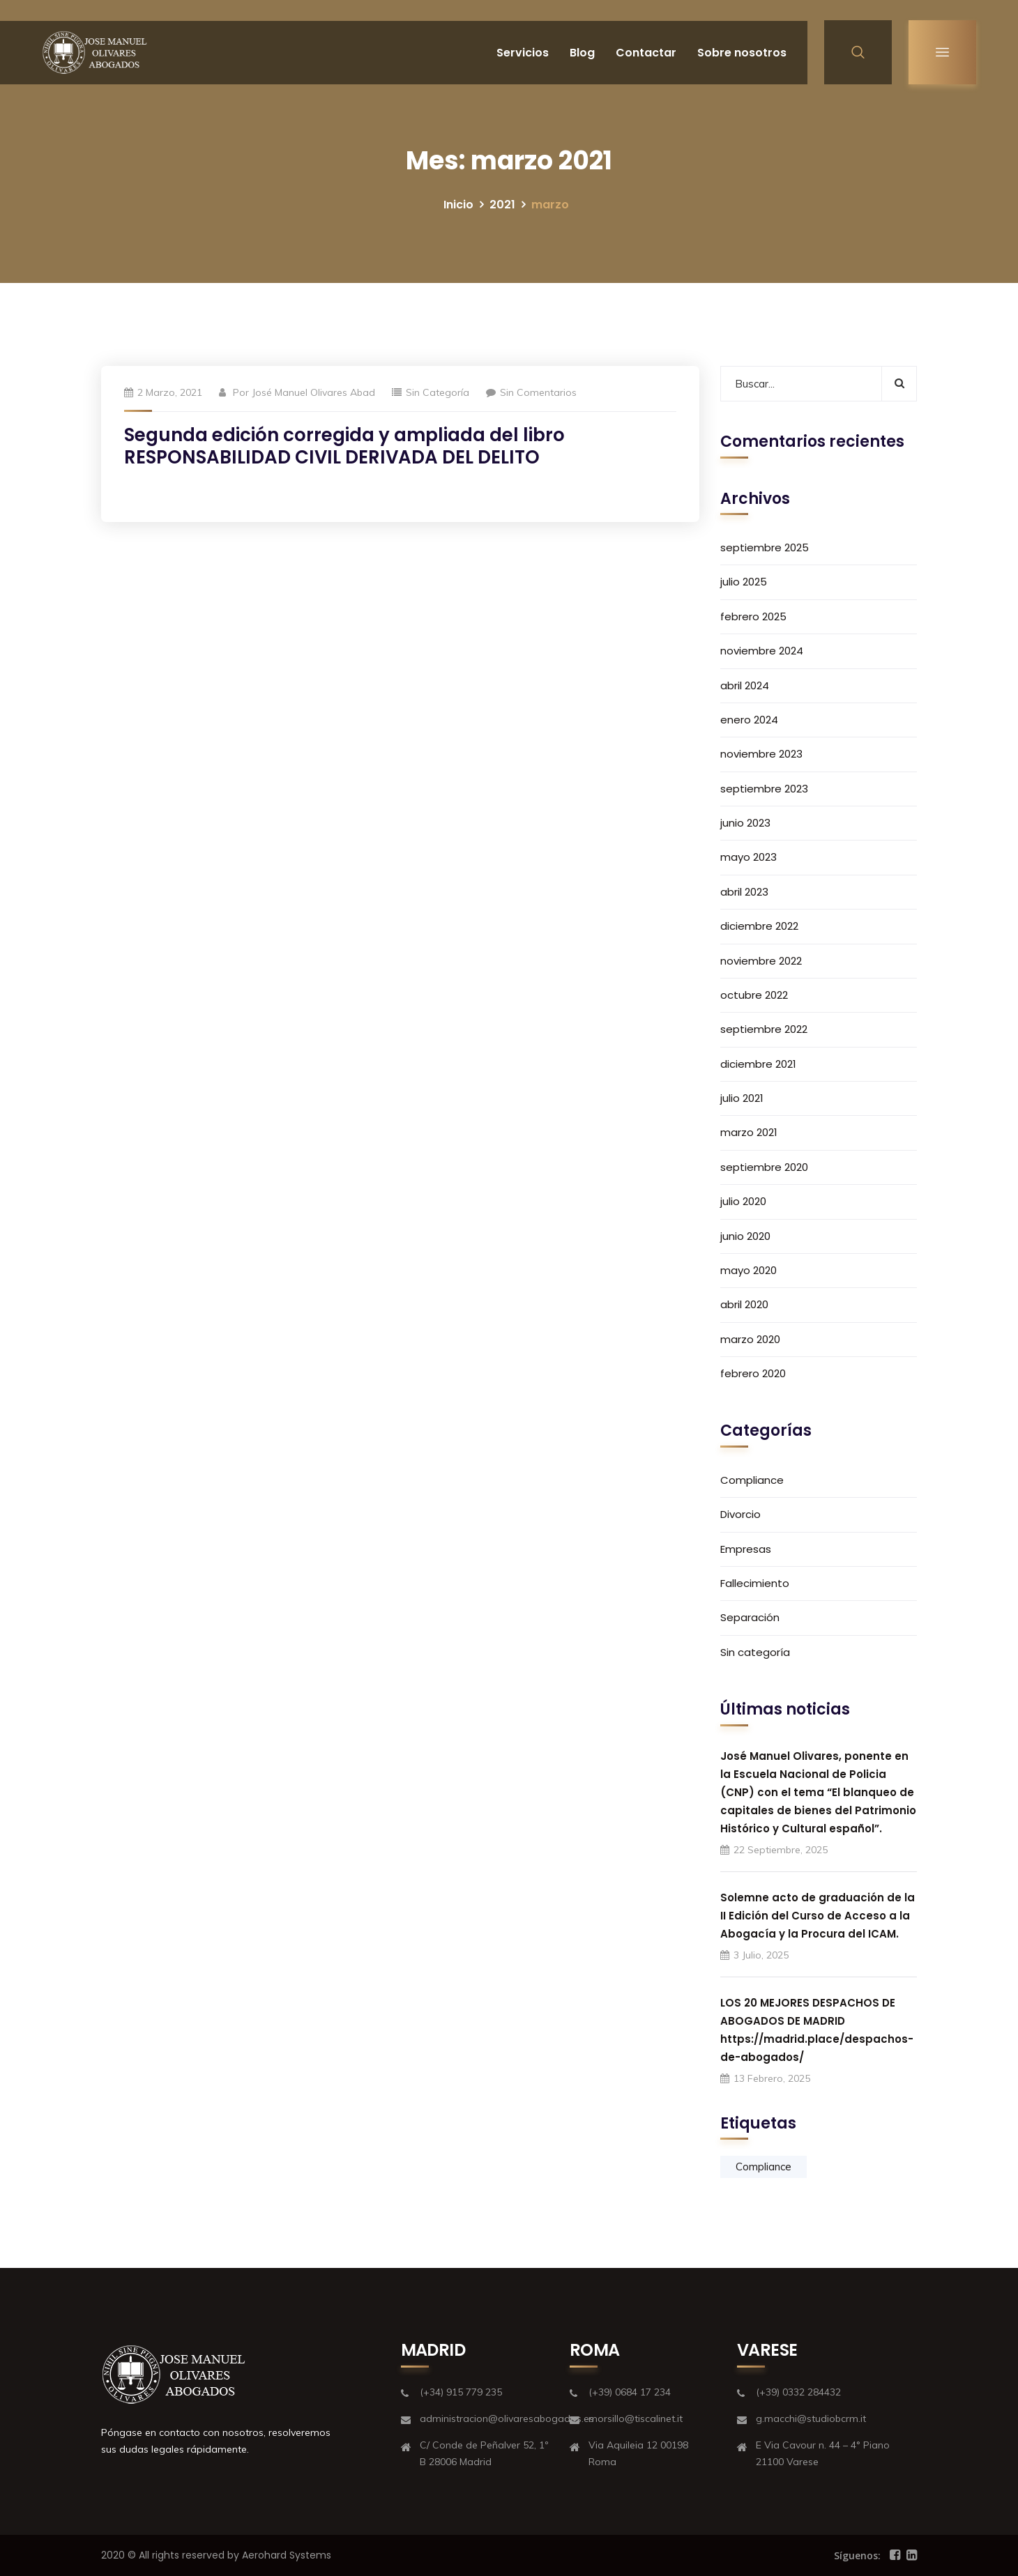 The height and width of the screenshot is (2576, 1018). I want to click on febrero 2020, so click(753, 1373).